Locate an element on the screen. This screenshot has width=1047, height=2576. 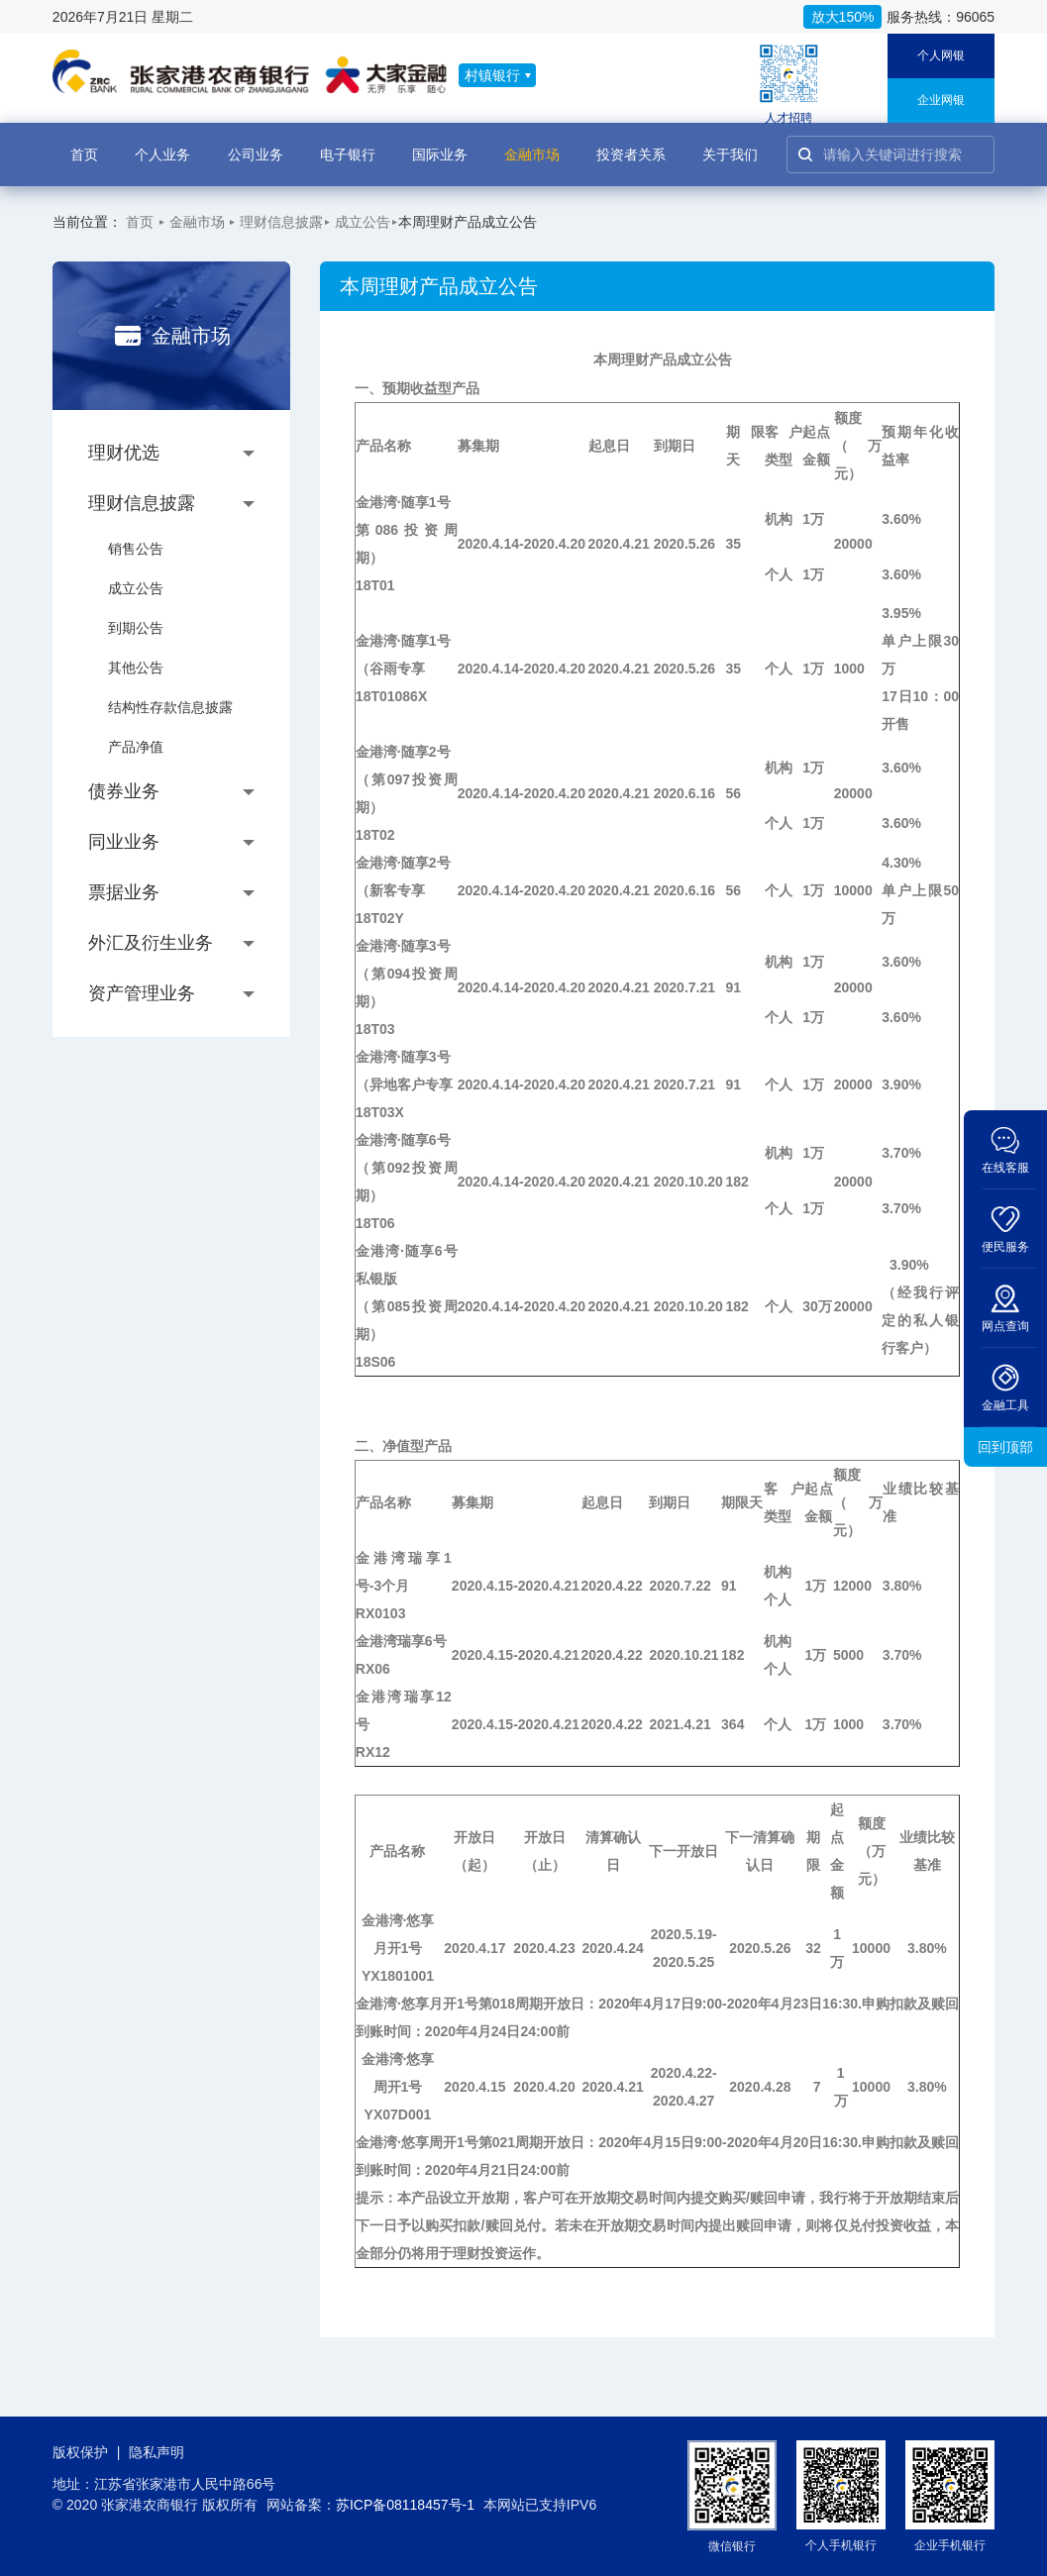
产品净值 is located at coordinates (135, 747).